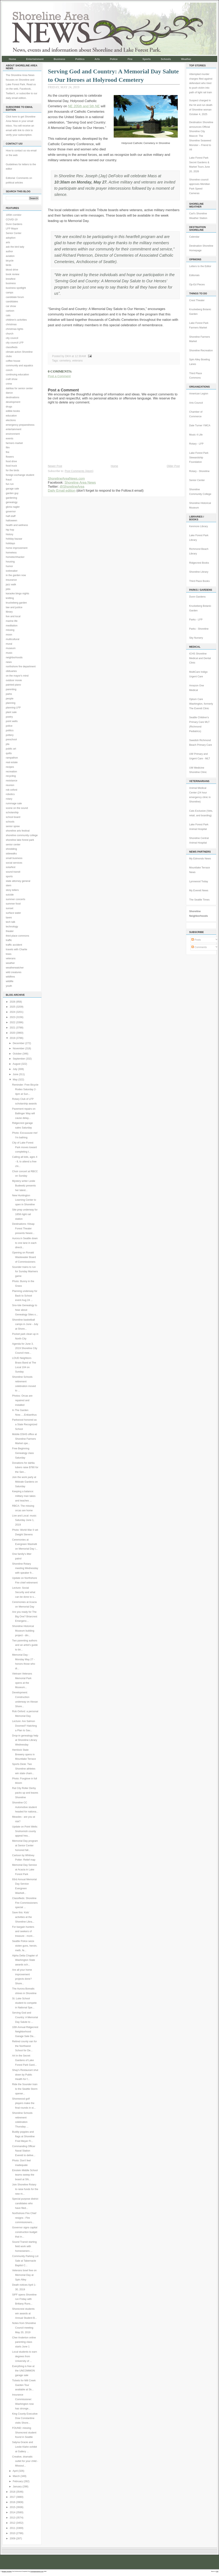 The height and width of the screenshot is (2576, 219). What do you see at coordinates (200, 658) in the screenshot?
I see `ICHS Shoreline Medical and Dental Clinic` at bounding box center [200, 658].